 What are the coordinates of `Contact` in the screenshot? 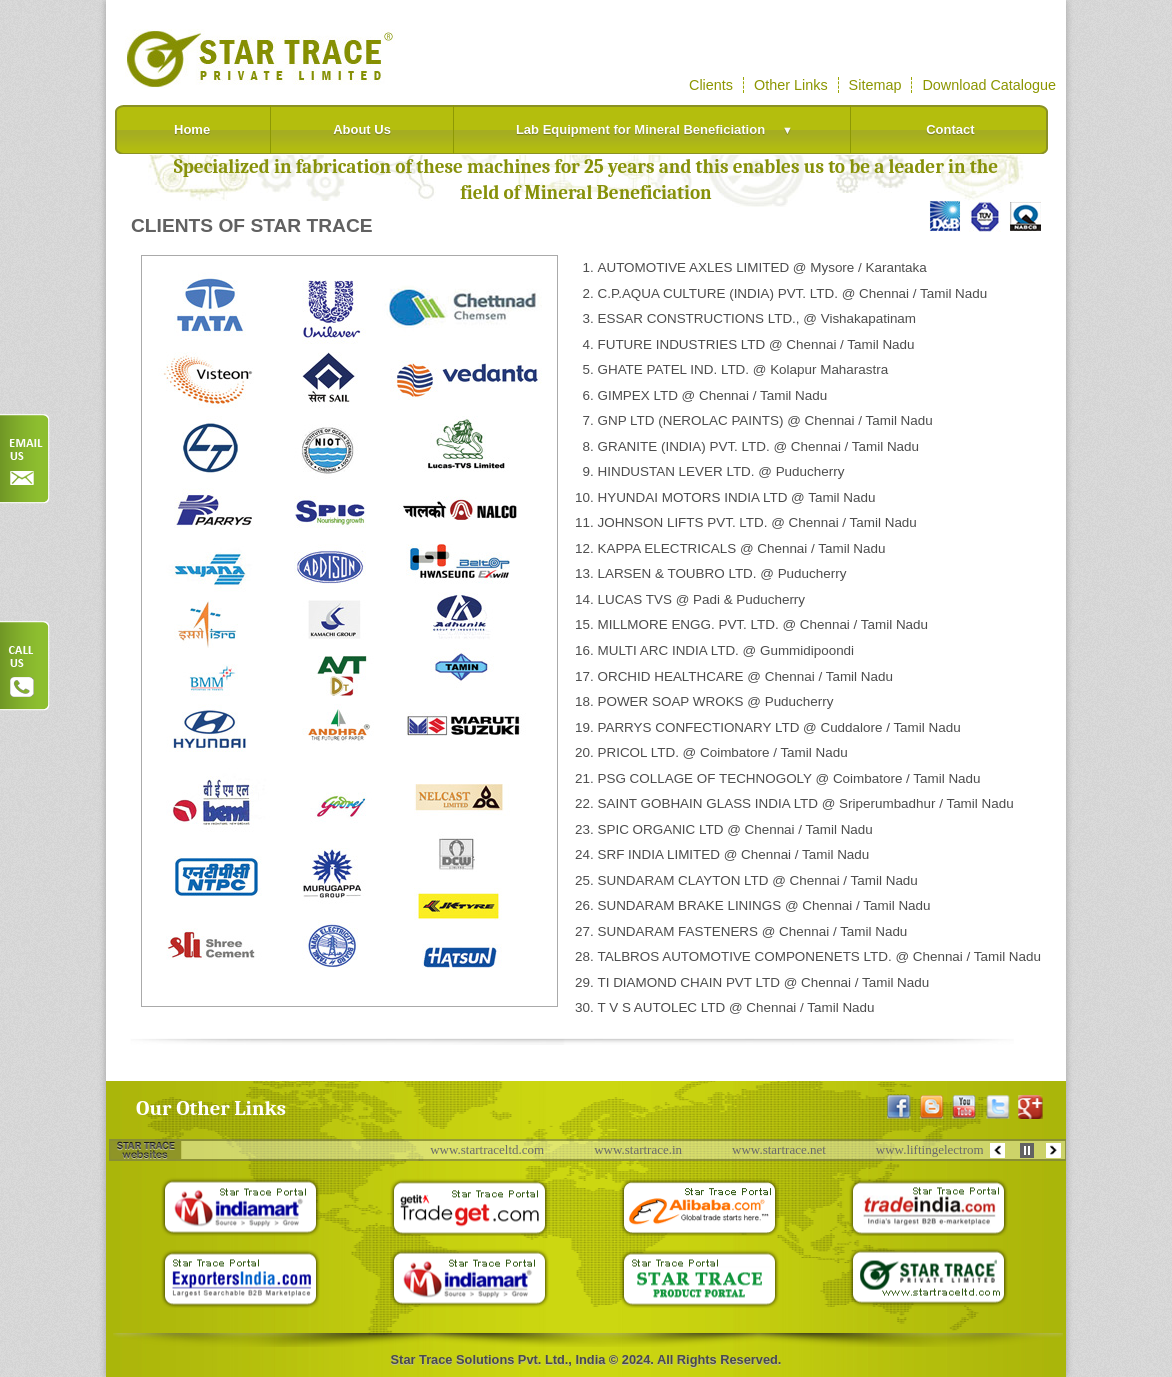 It's located at (950, 129).